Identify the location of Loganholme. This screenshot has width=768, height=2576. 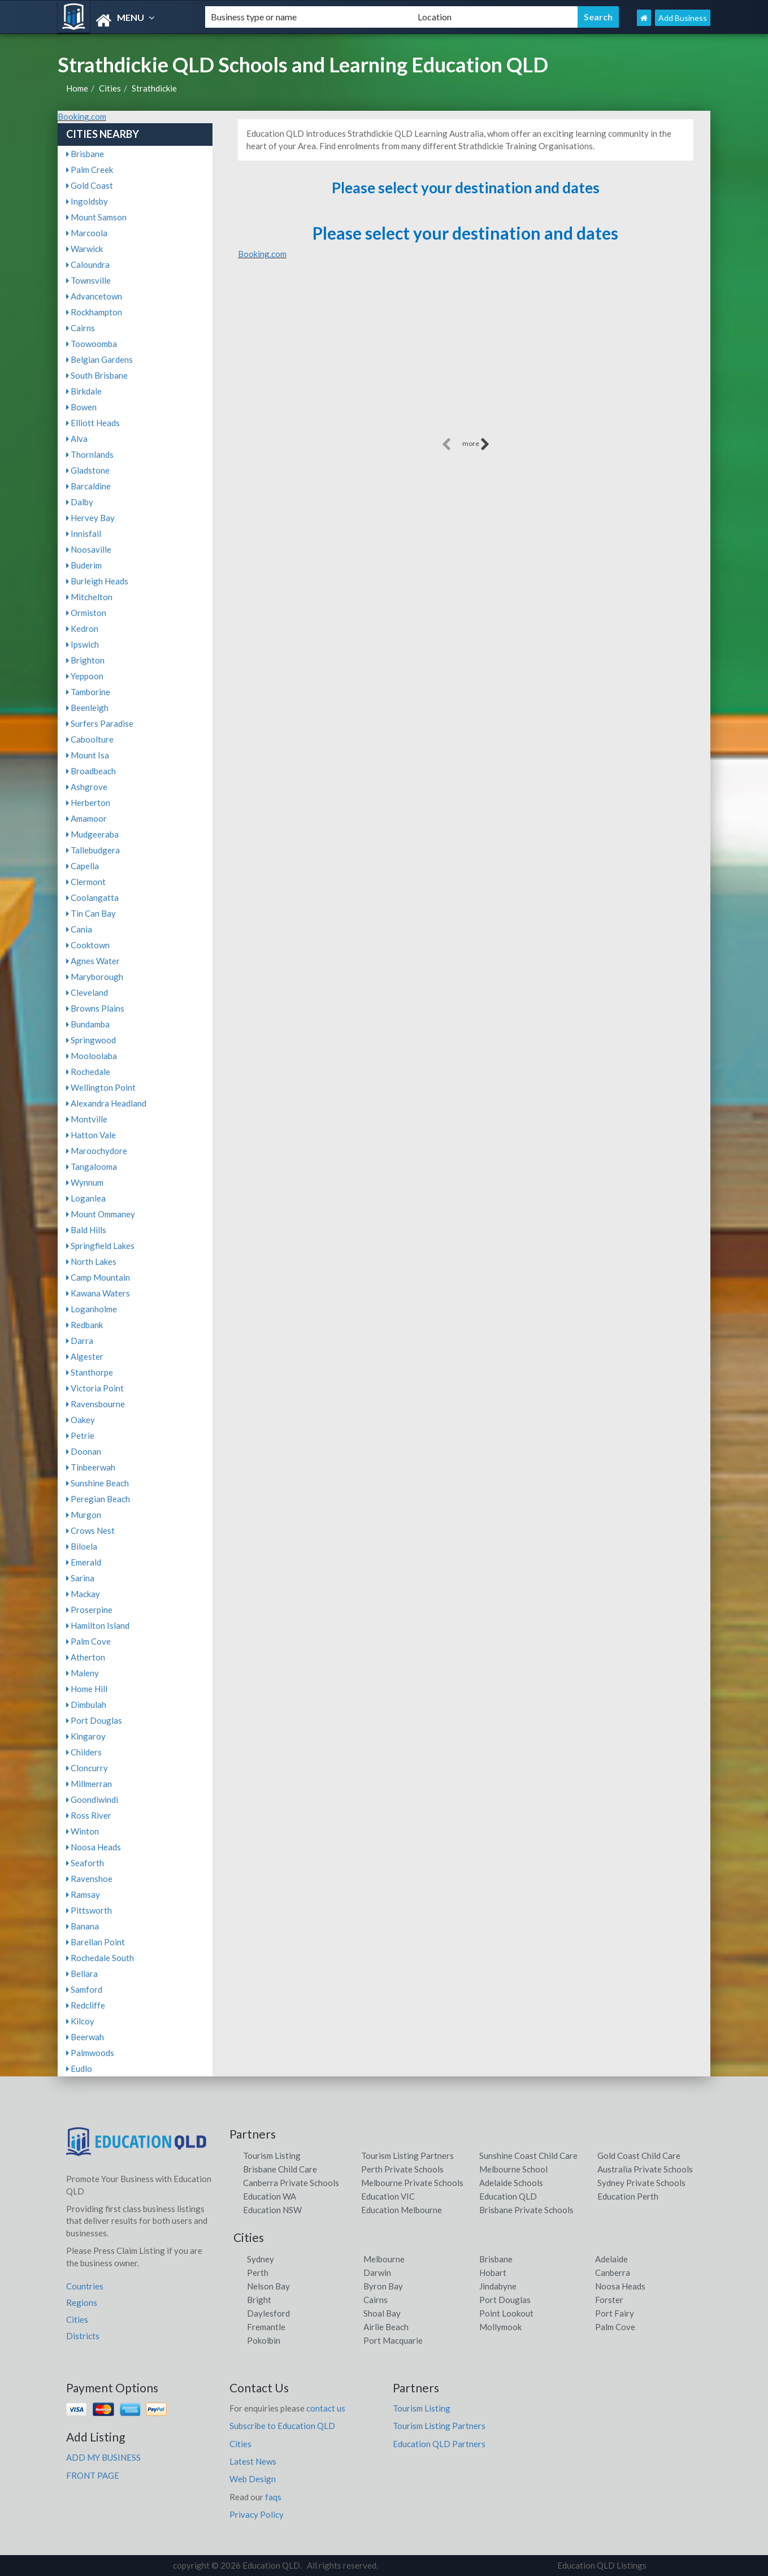
(91, 1309).